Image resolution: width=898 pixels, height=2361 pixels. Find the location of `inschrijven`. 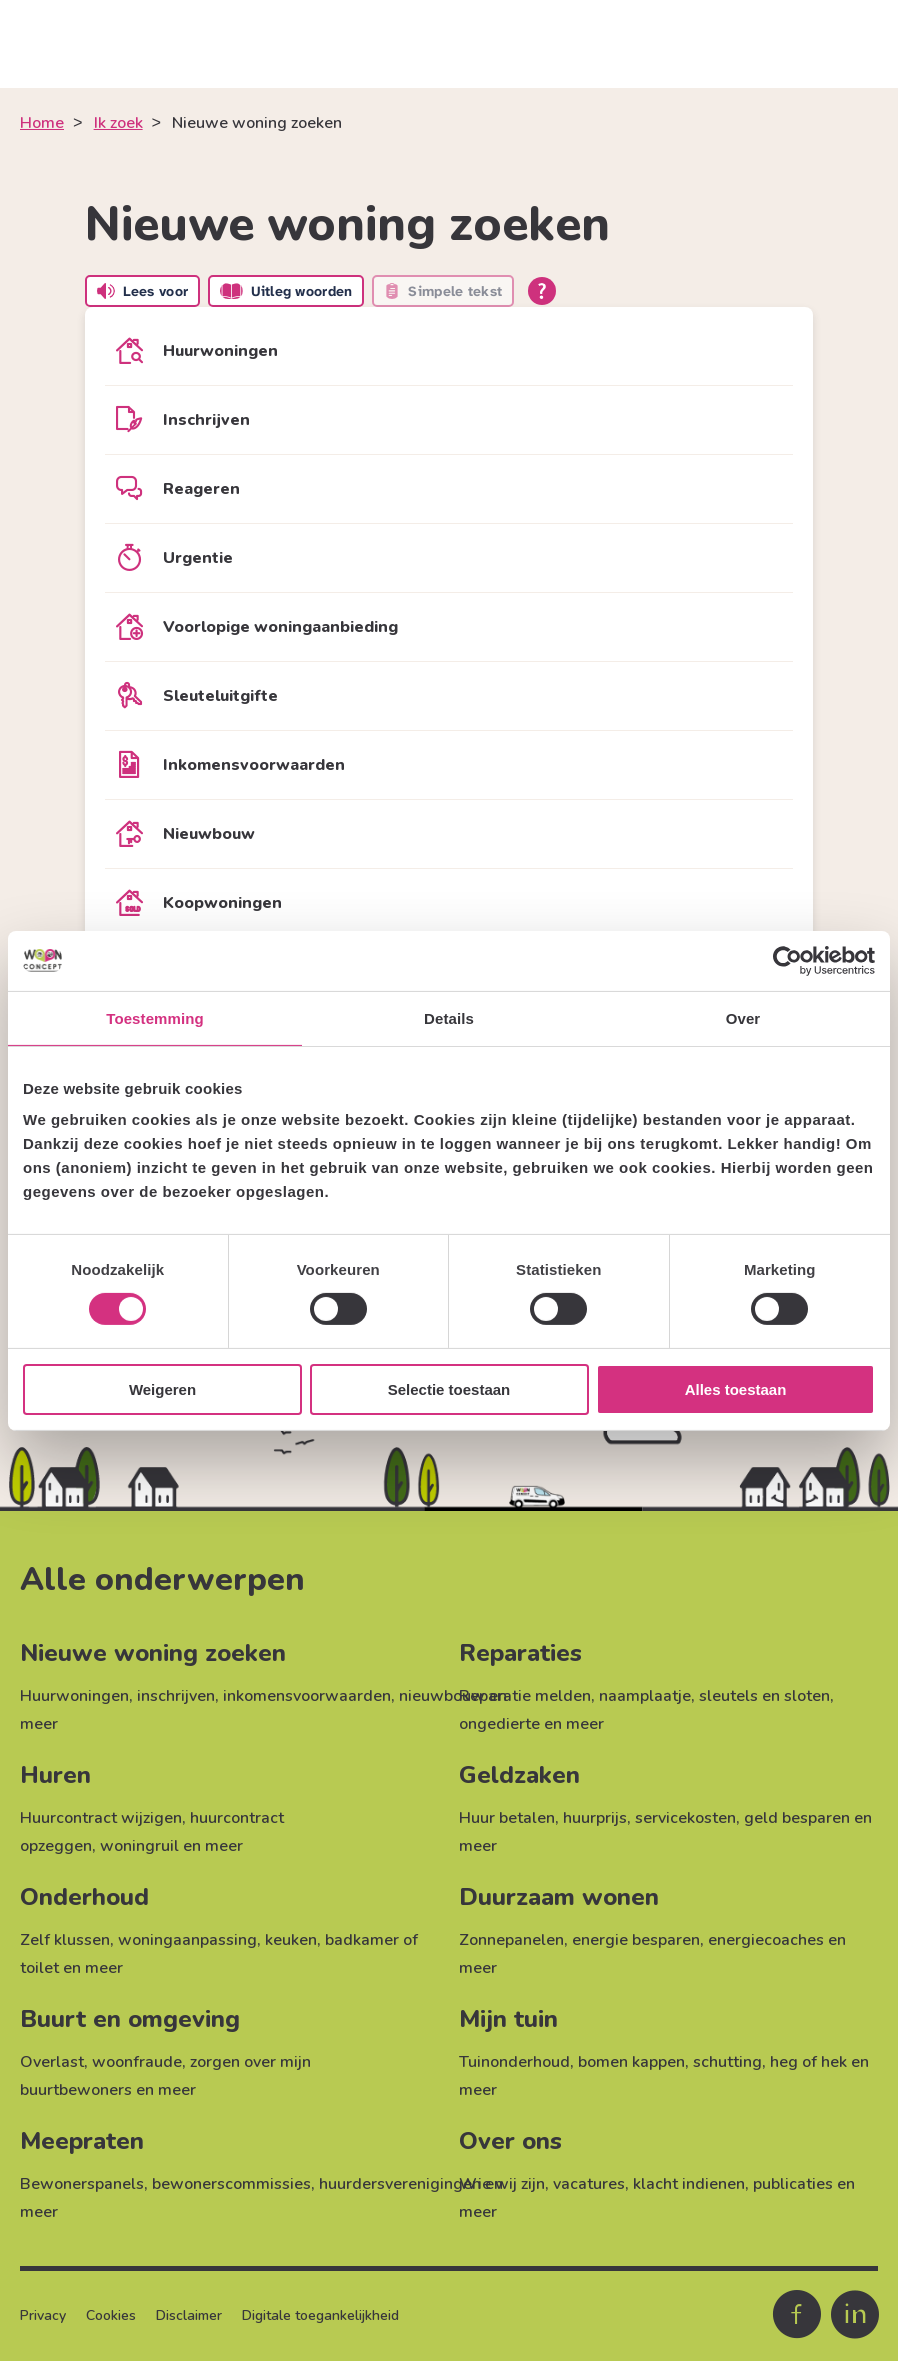

inschrijven is located at coordinates (176, 1696).